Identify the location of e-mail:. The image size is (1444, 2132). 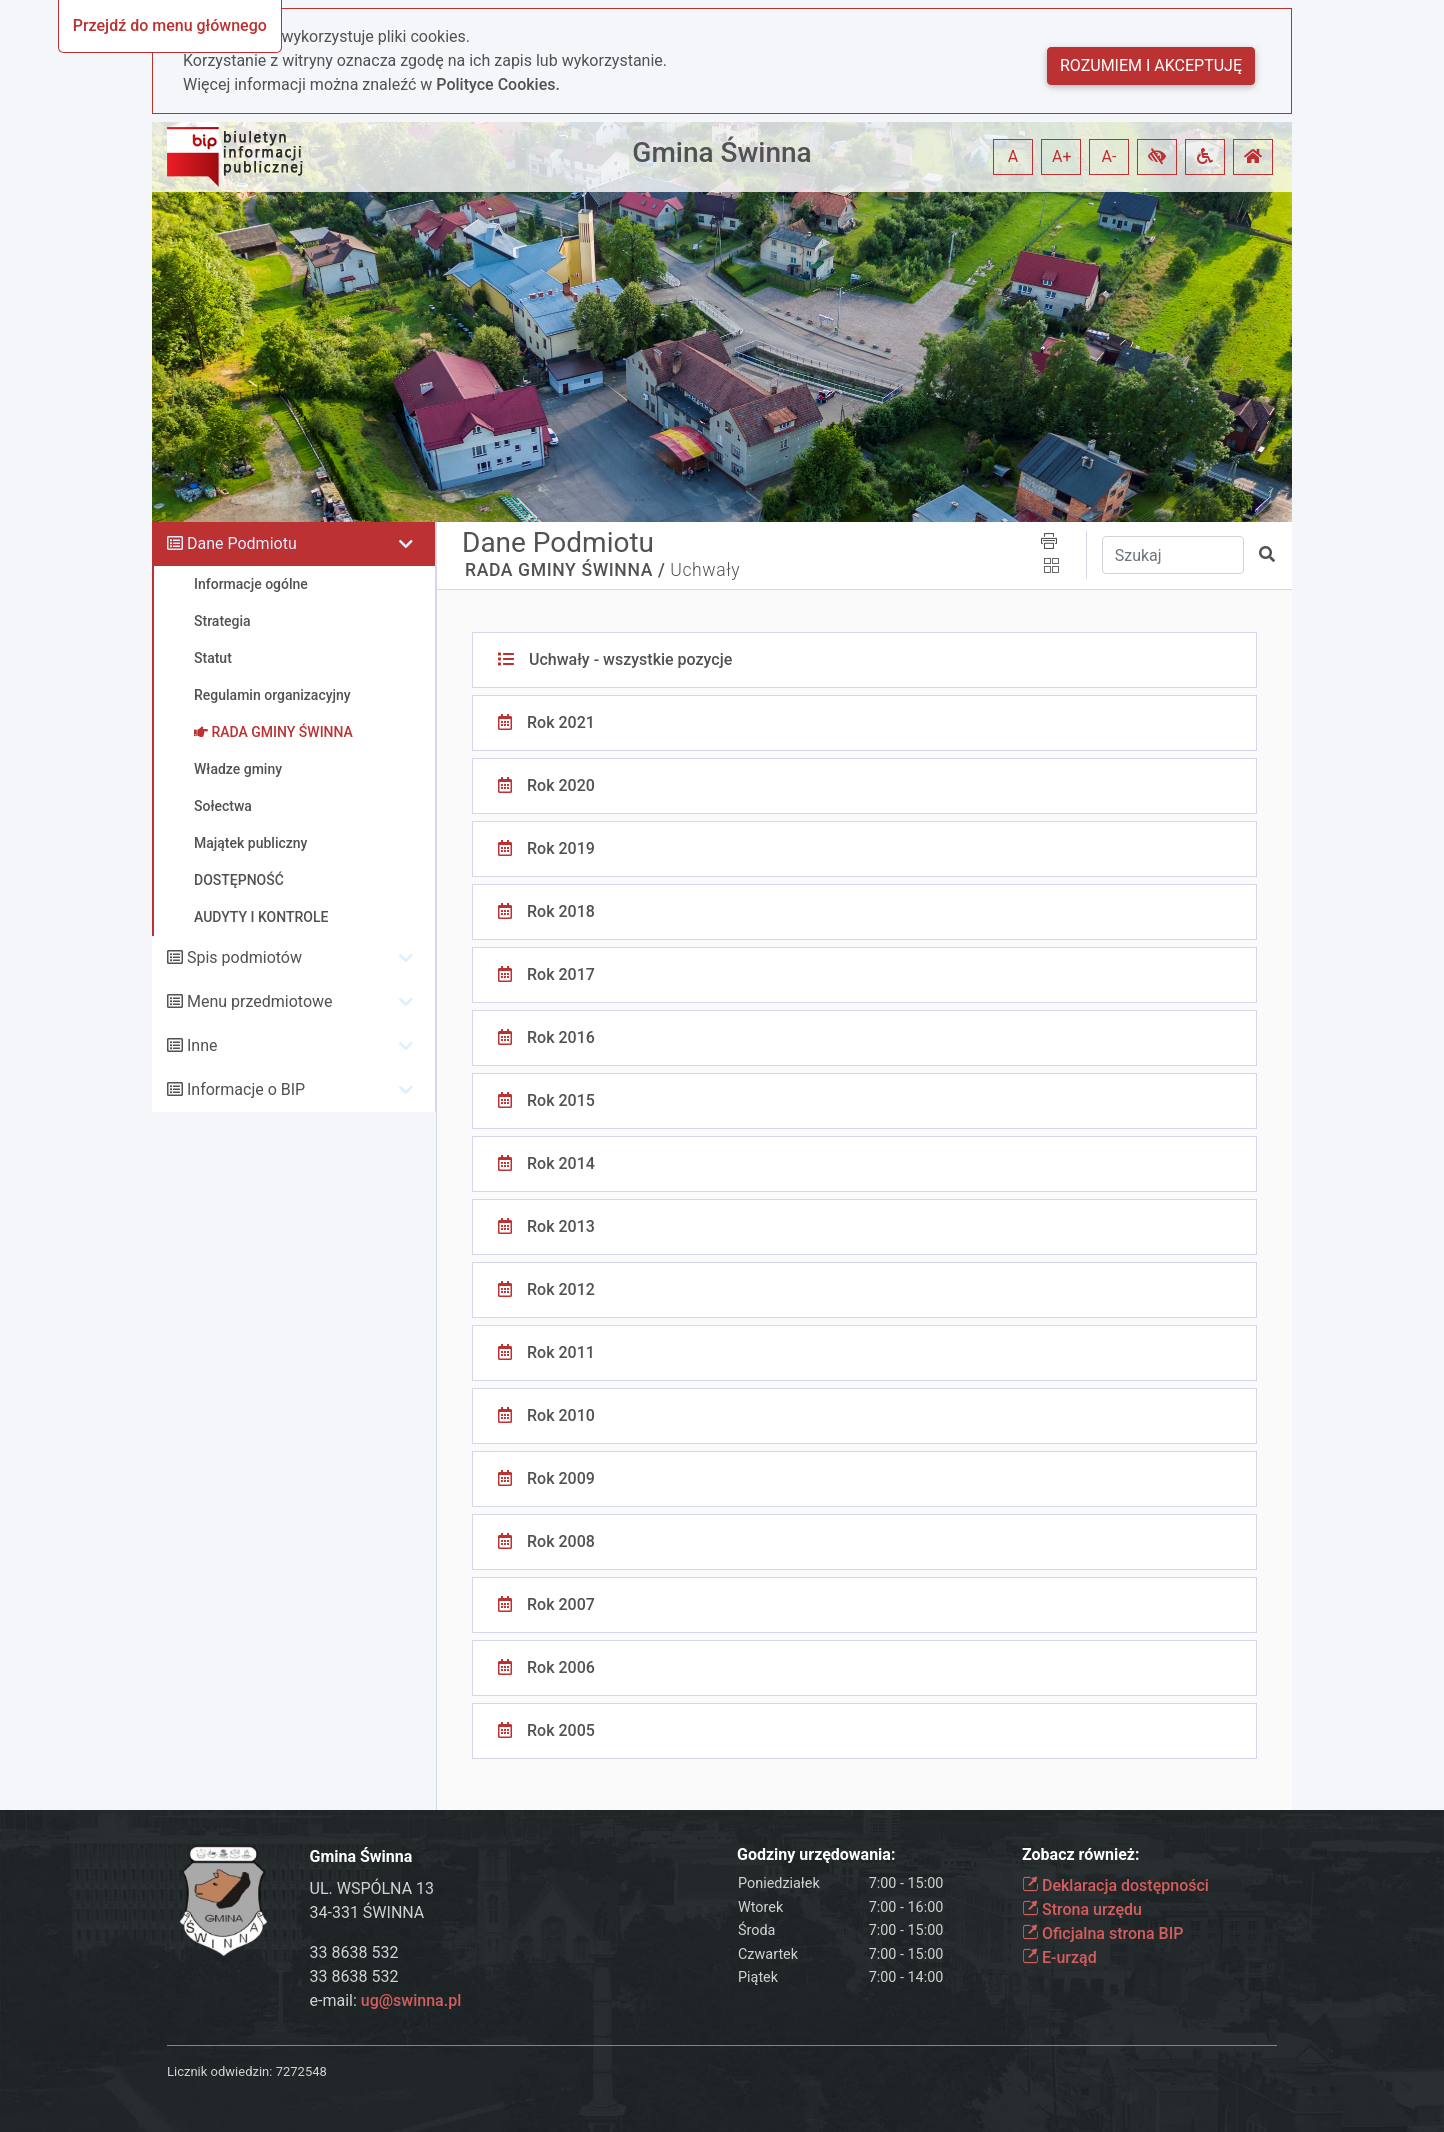
(386, 2000).